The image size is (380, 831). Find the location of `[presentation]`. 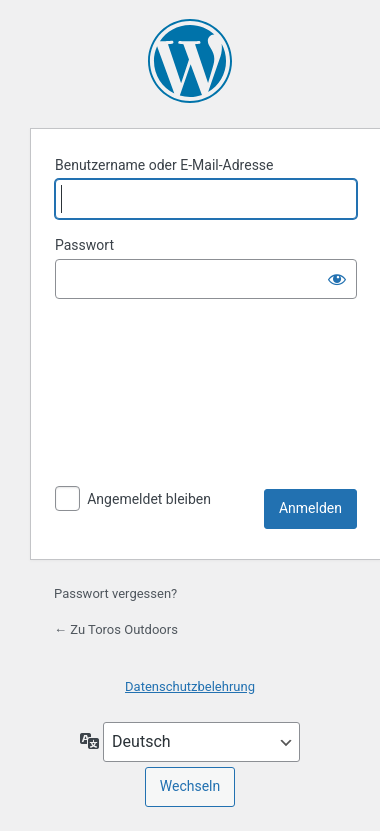

[presentation] is located at coordinates (137, 397).